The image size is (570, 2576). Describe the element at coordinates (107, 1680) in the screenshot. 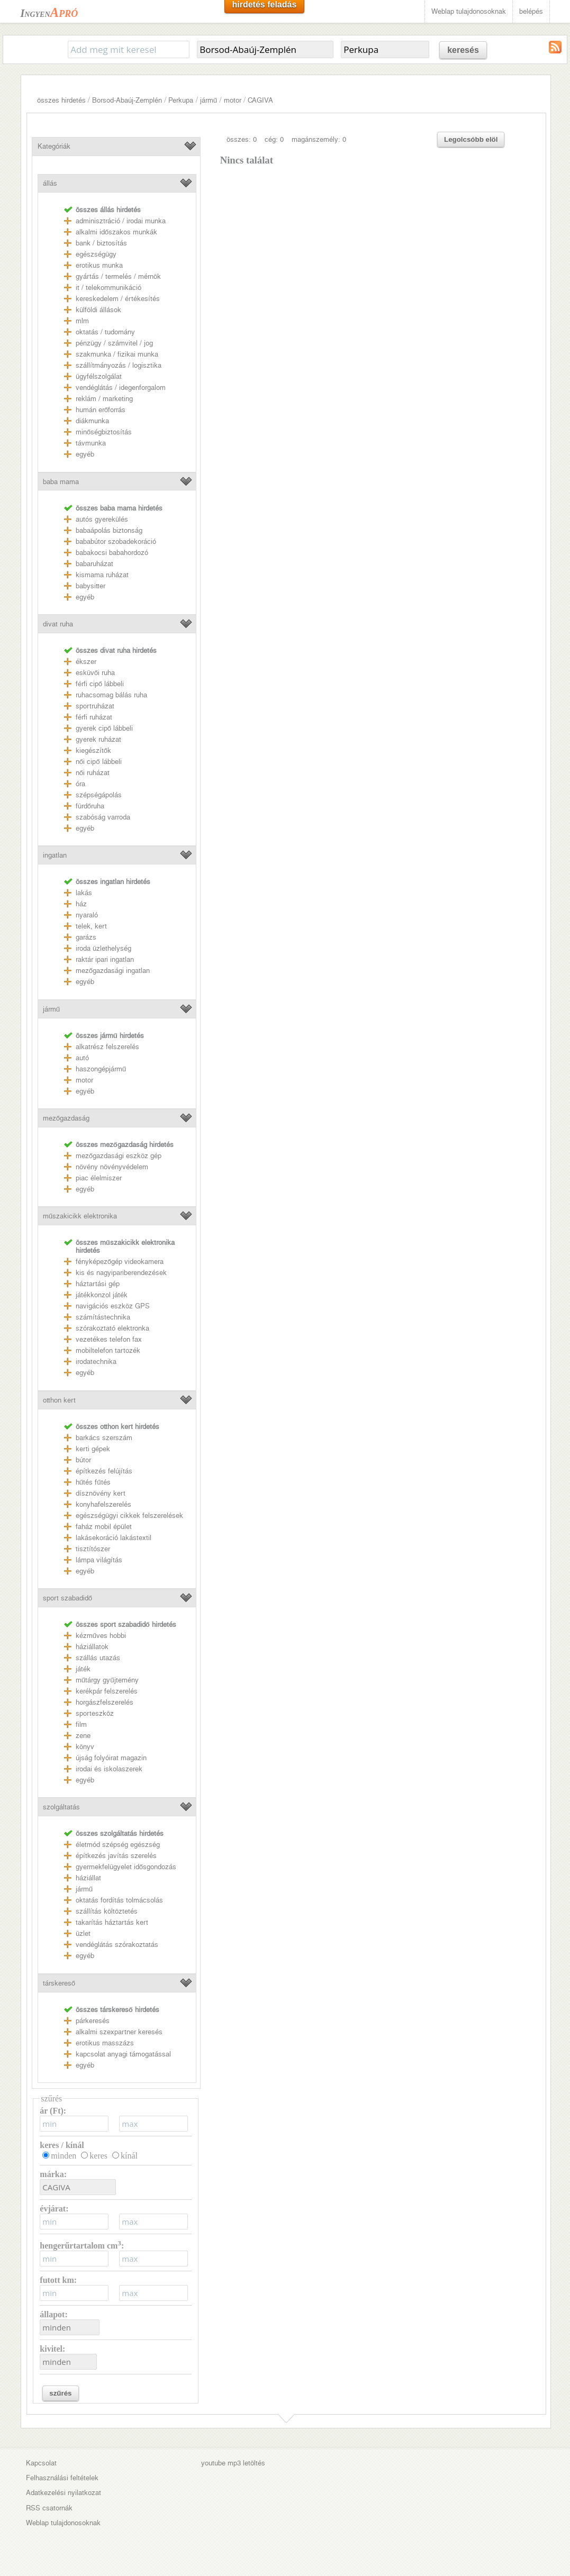

I see `műtárgy gyűjtemény` at that location.